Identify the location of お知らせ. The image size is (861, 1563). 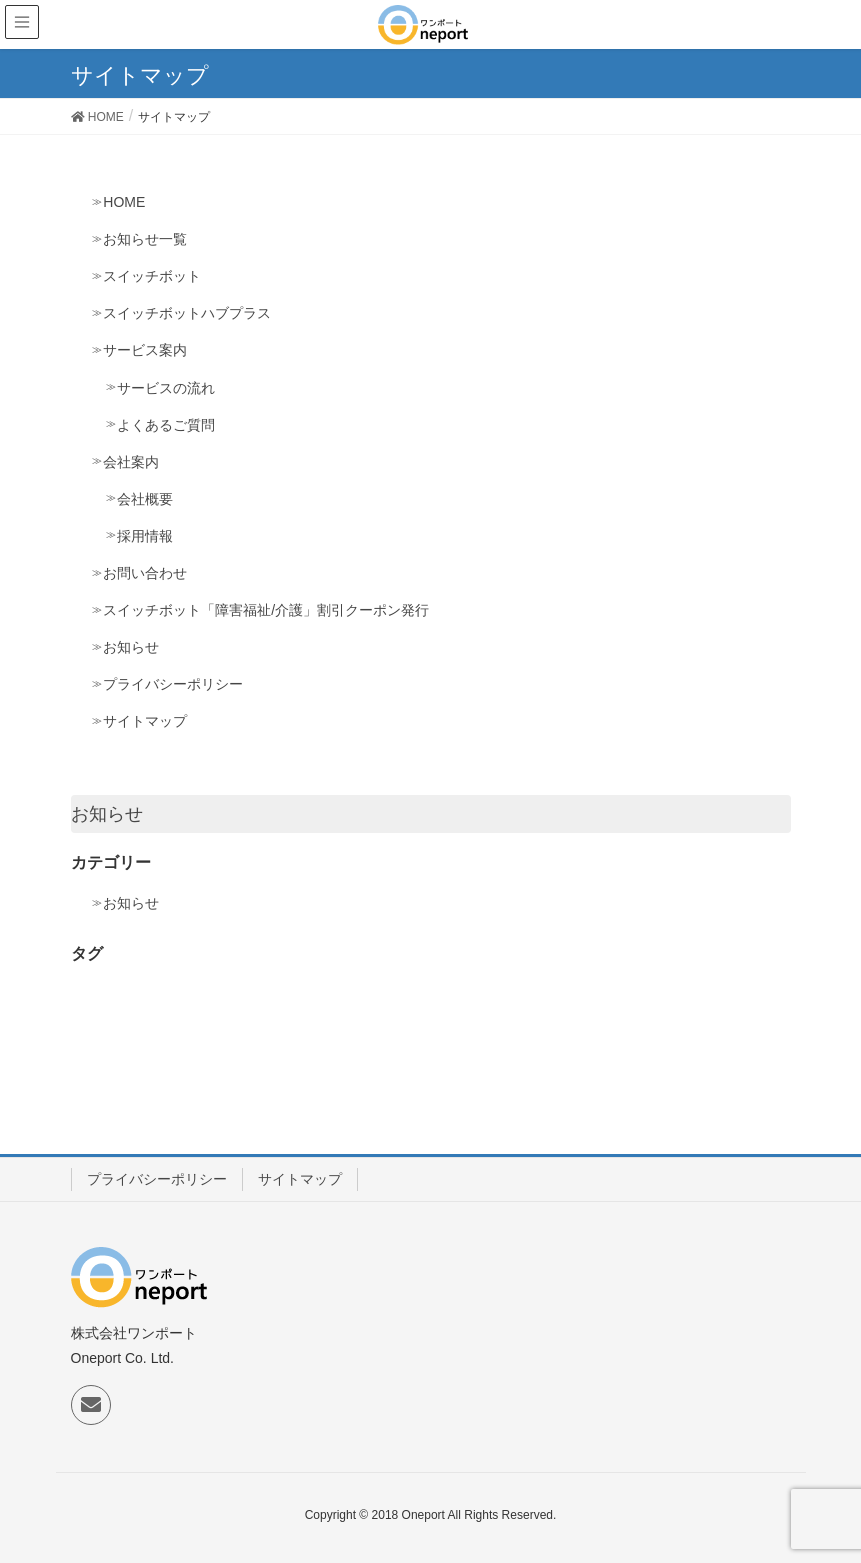
(131, 647).